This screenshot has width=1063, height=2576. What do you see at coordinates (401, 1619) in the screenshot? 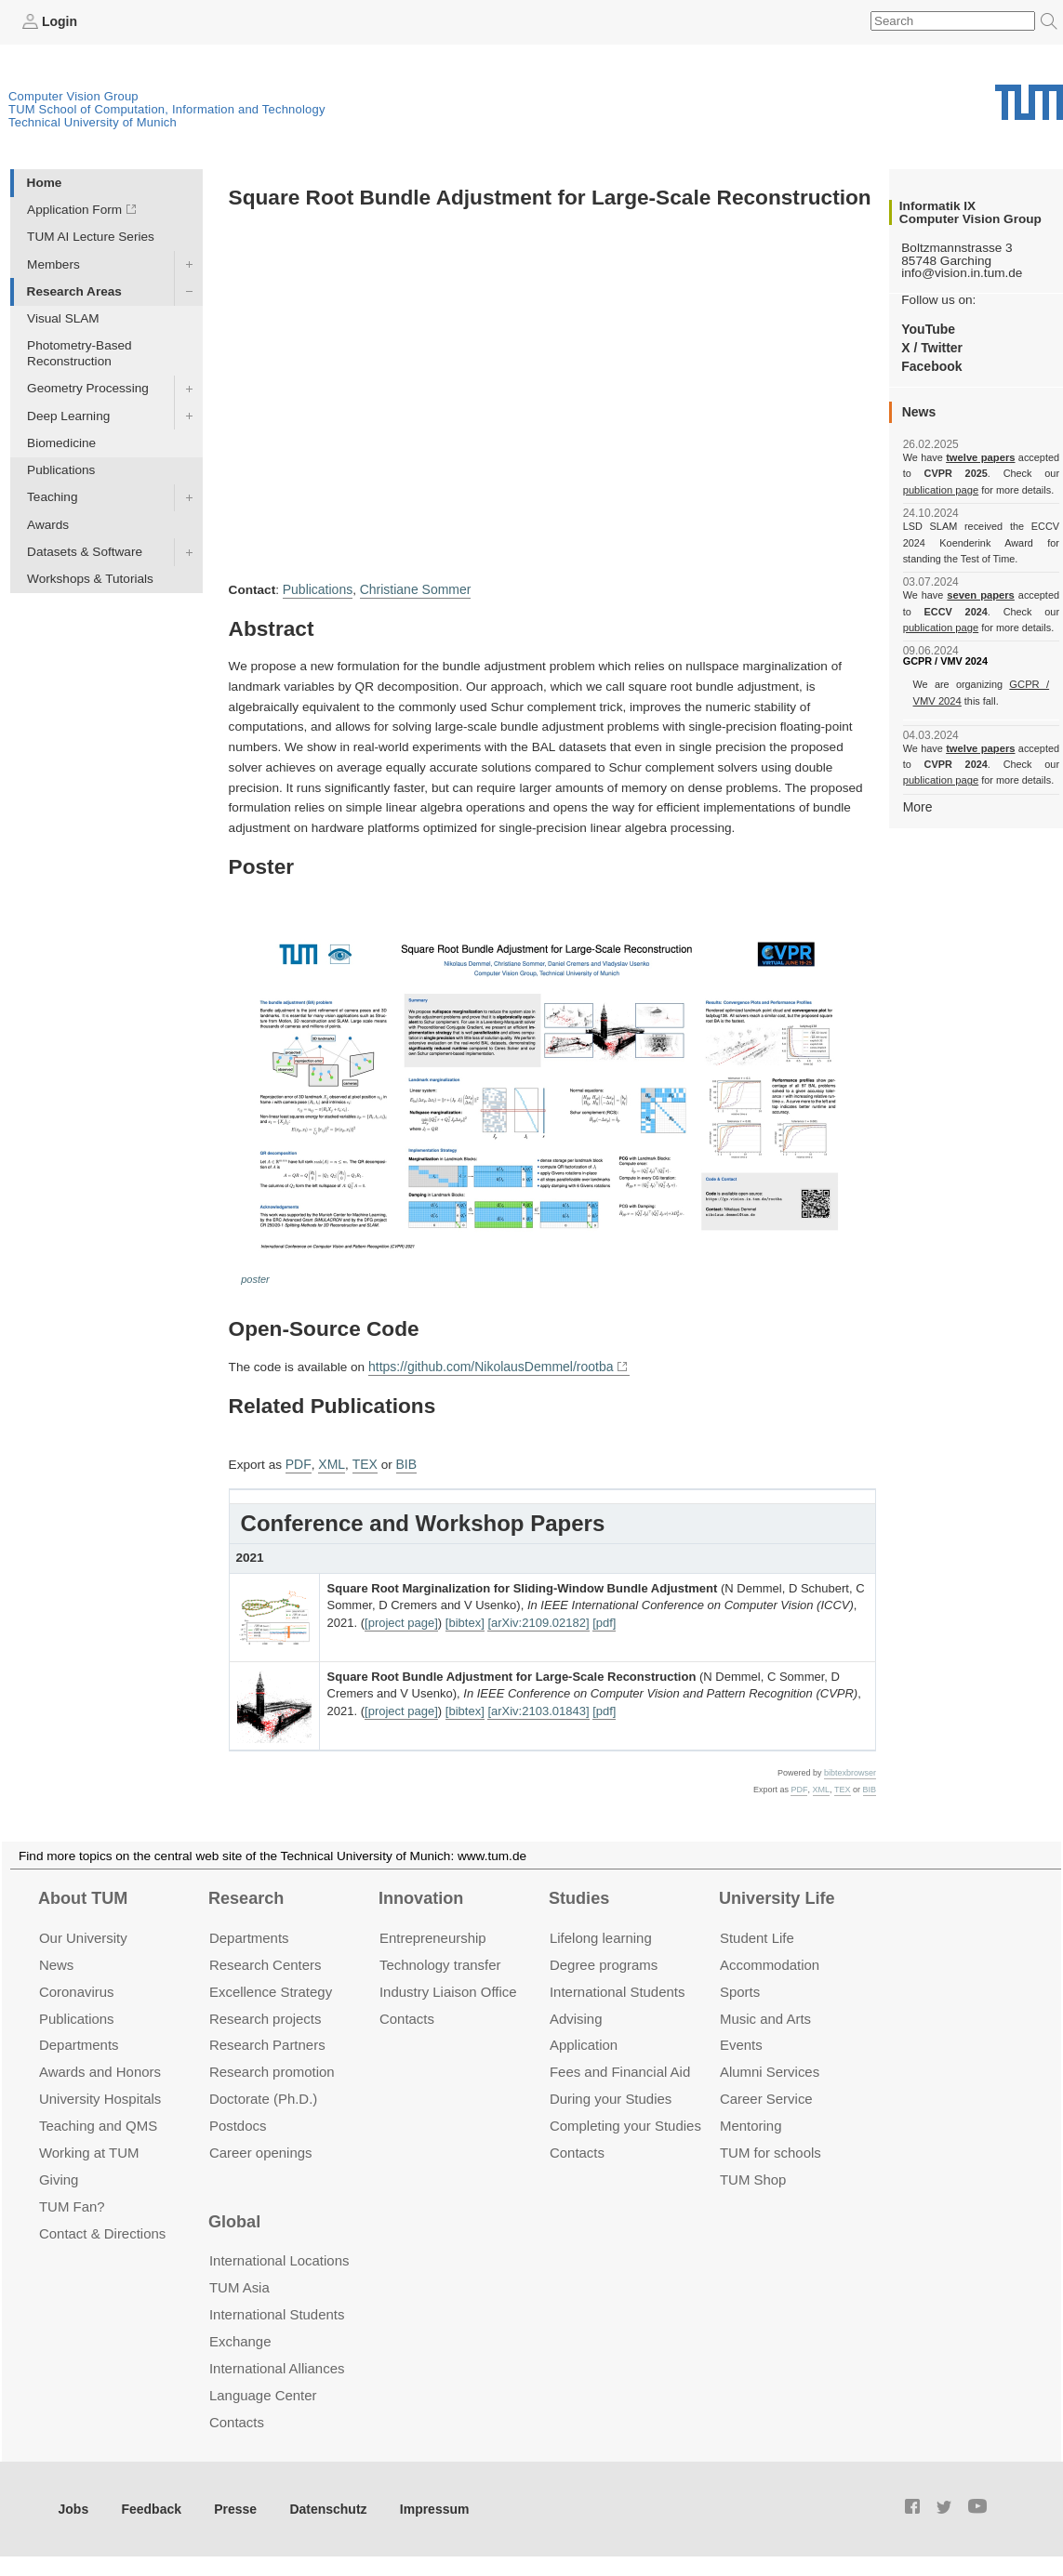
I see `[project page]` at bounding box center [401, 1619].